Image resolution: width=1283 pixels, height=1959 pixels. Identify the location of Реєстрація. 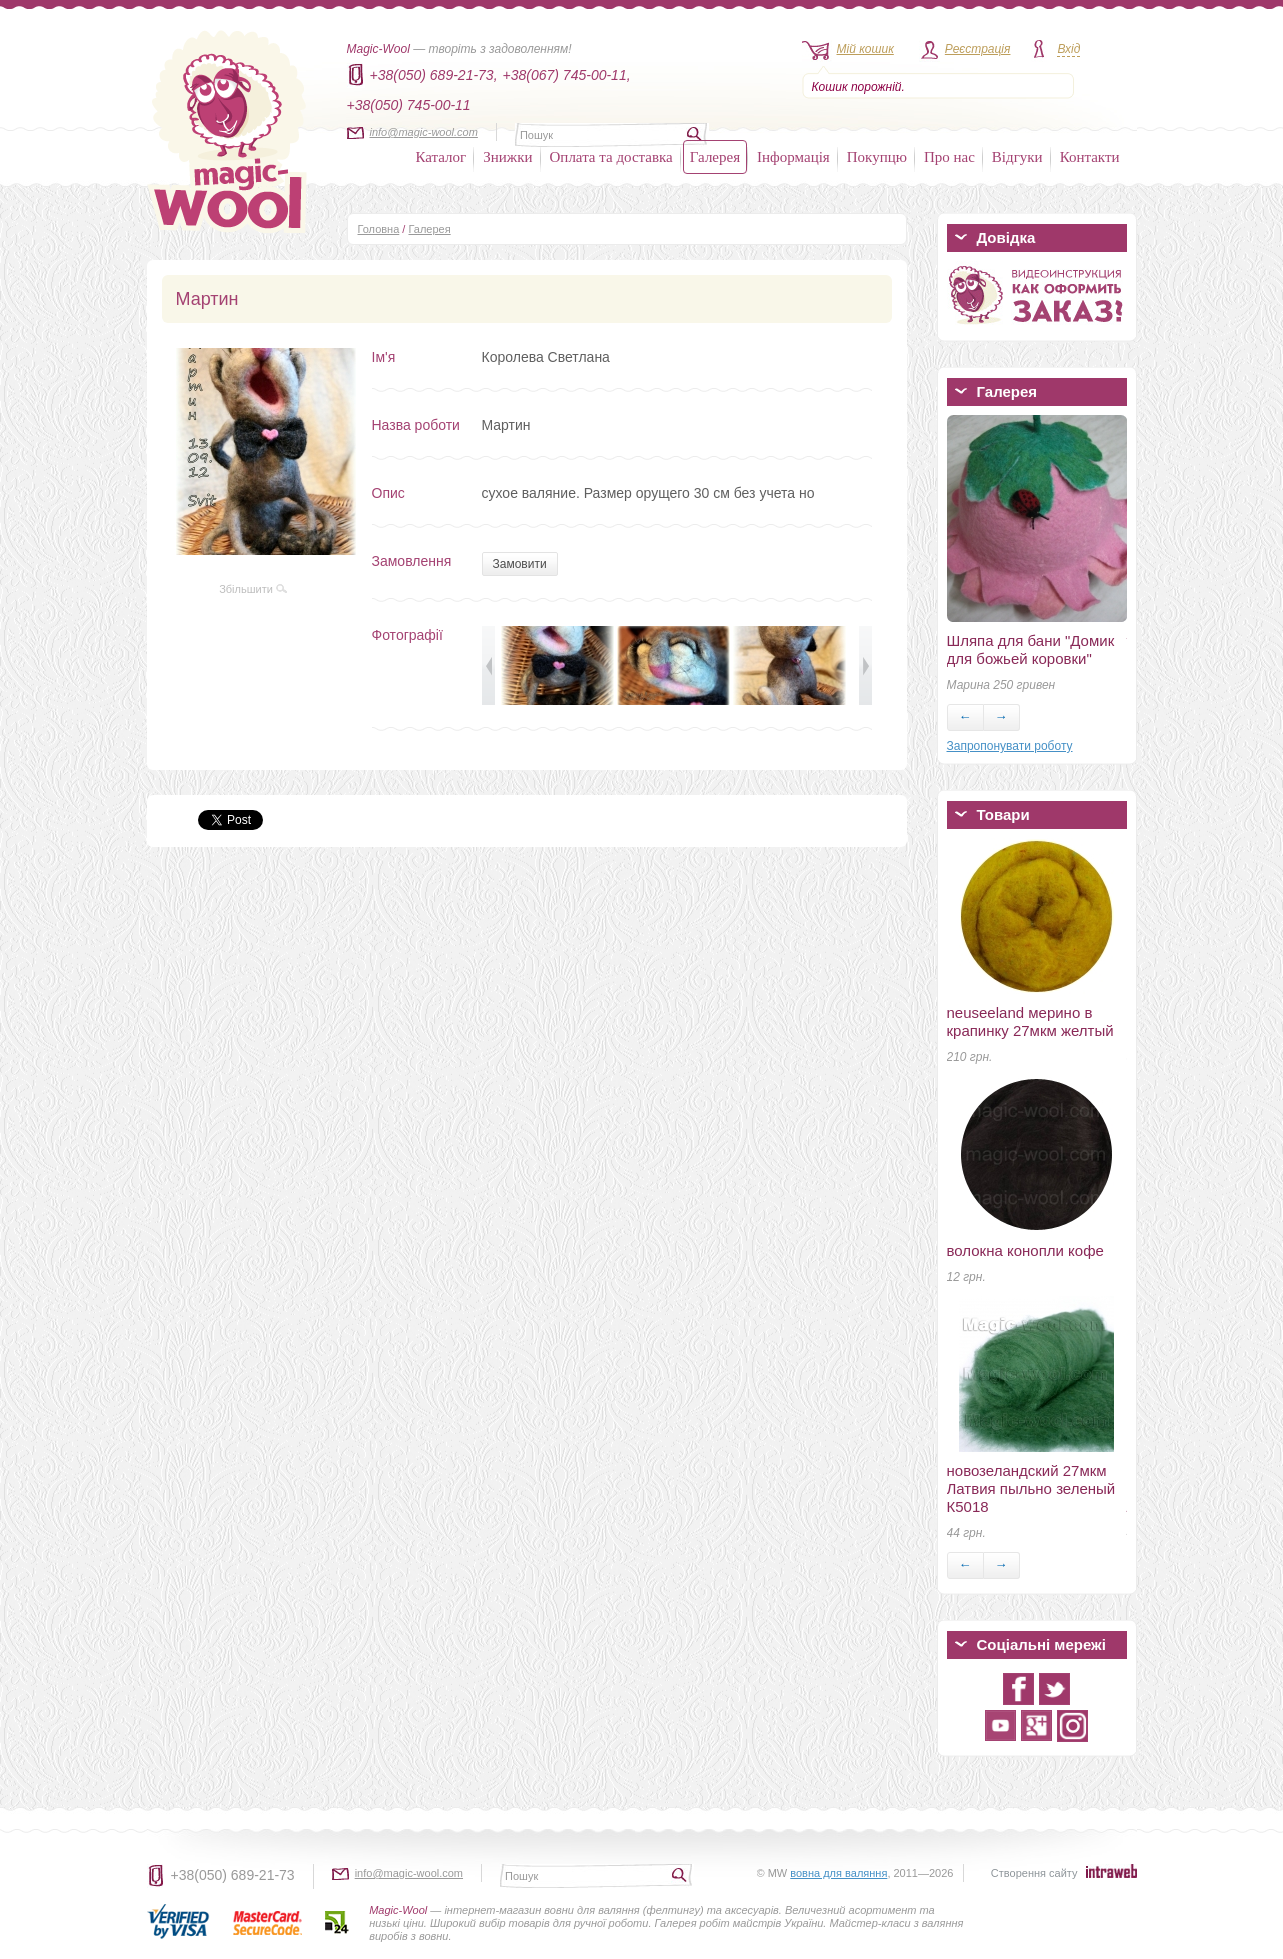
(978, 49).